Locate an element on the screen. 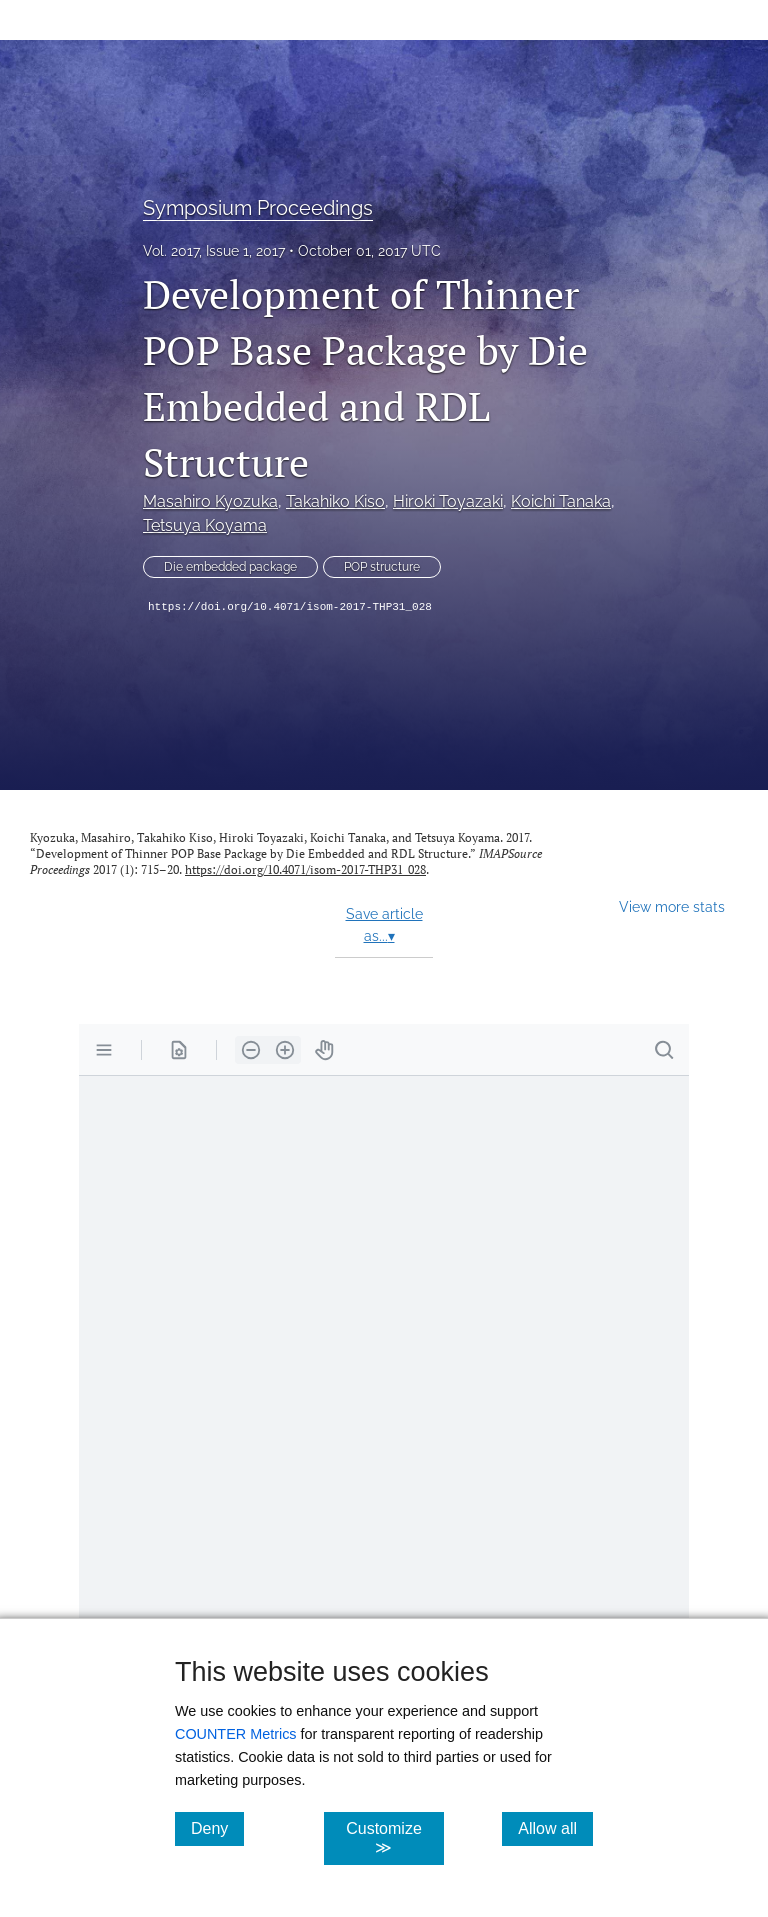  Tetsuya Koyama is located at coordinates (205, 525).